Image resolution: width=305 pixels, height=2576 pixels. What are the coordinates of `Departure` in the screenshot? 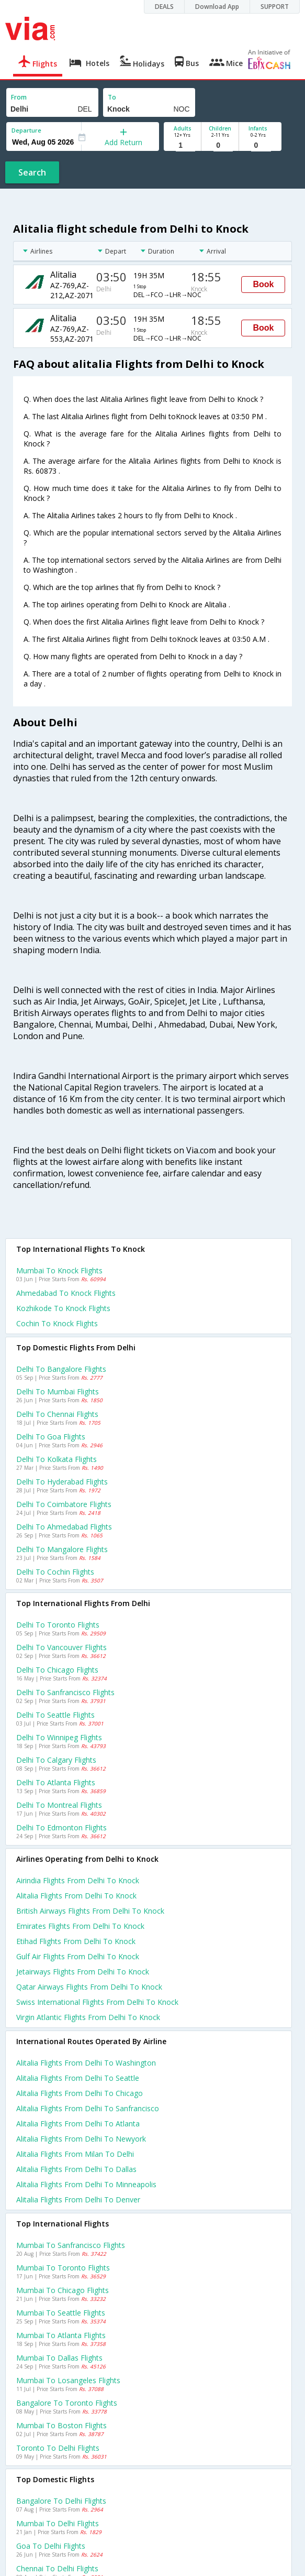 It's located at (26, 130).